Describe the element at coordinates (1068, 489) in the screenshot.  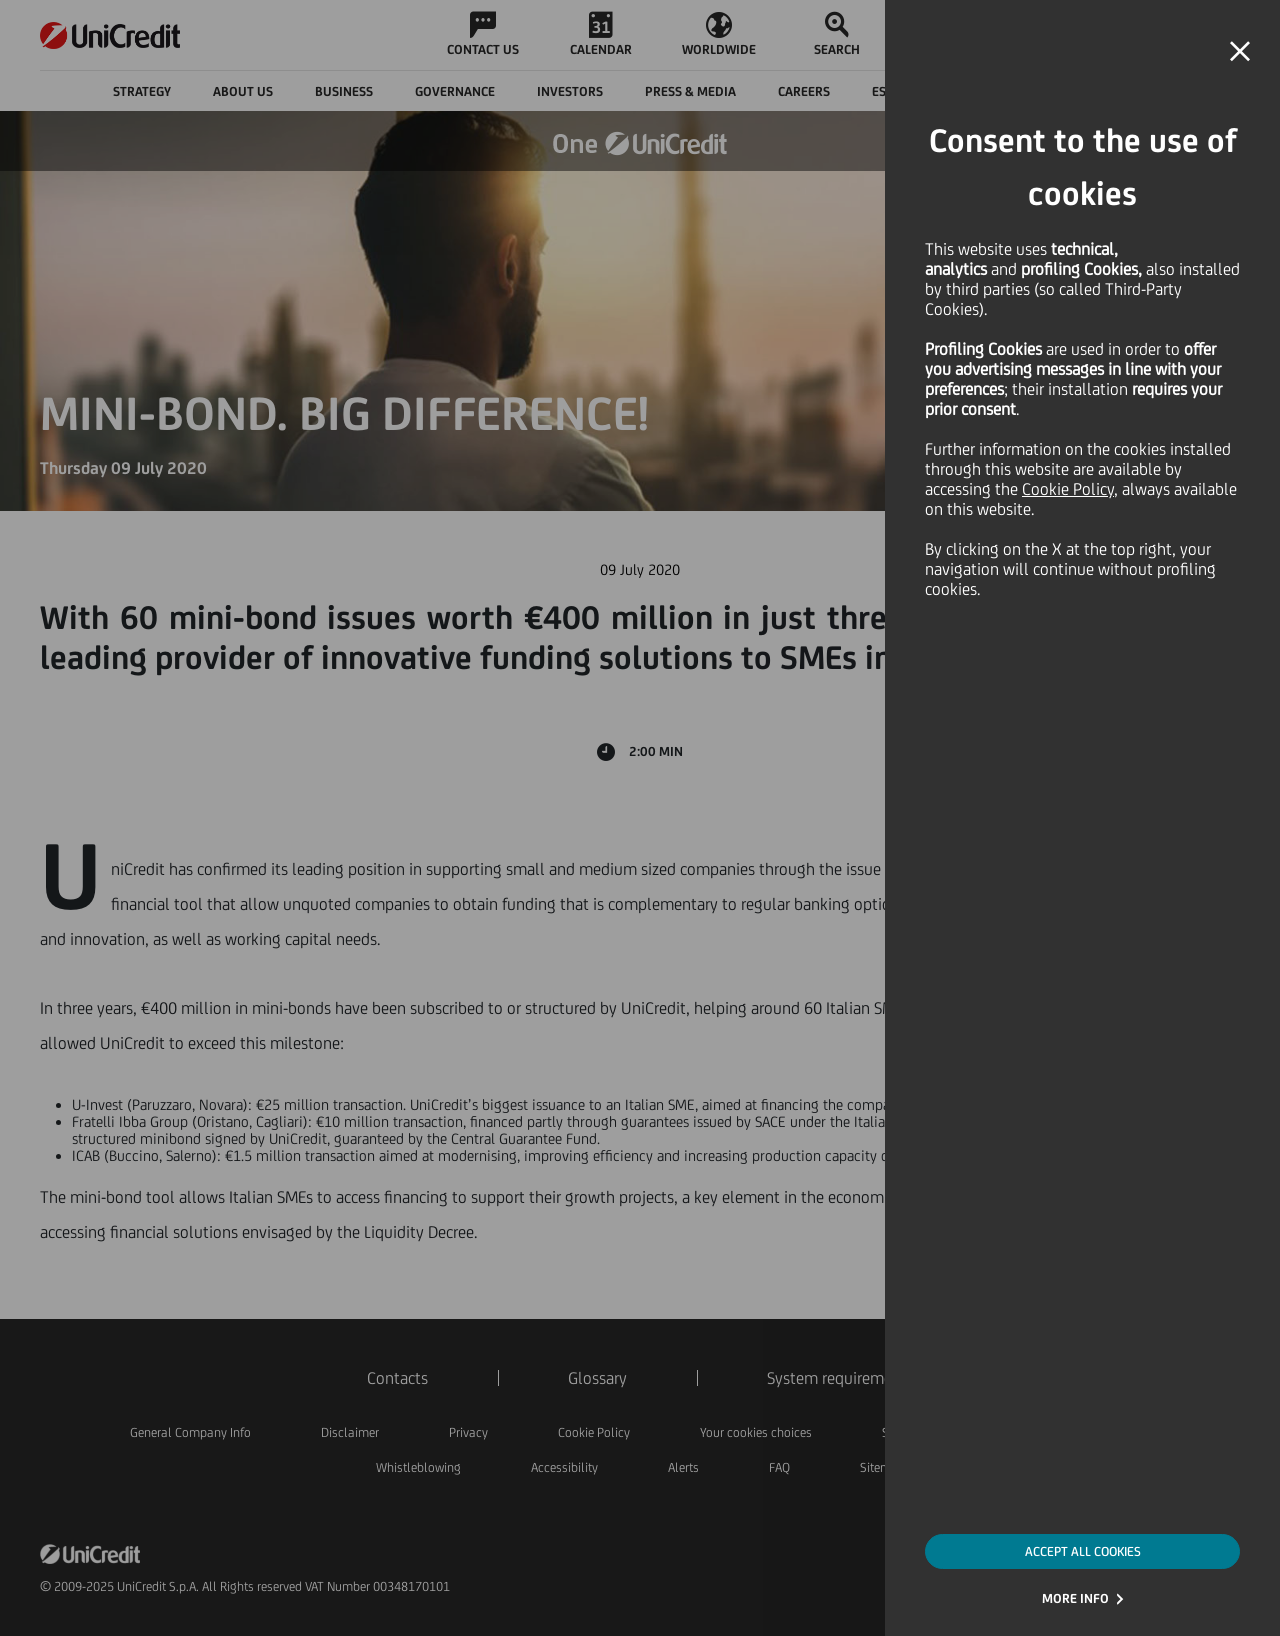
I see `Cookie Policy` at that location.